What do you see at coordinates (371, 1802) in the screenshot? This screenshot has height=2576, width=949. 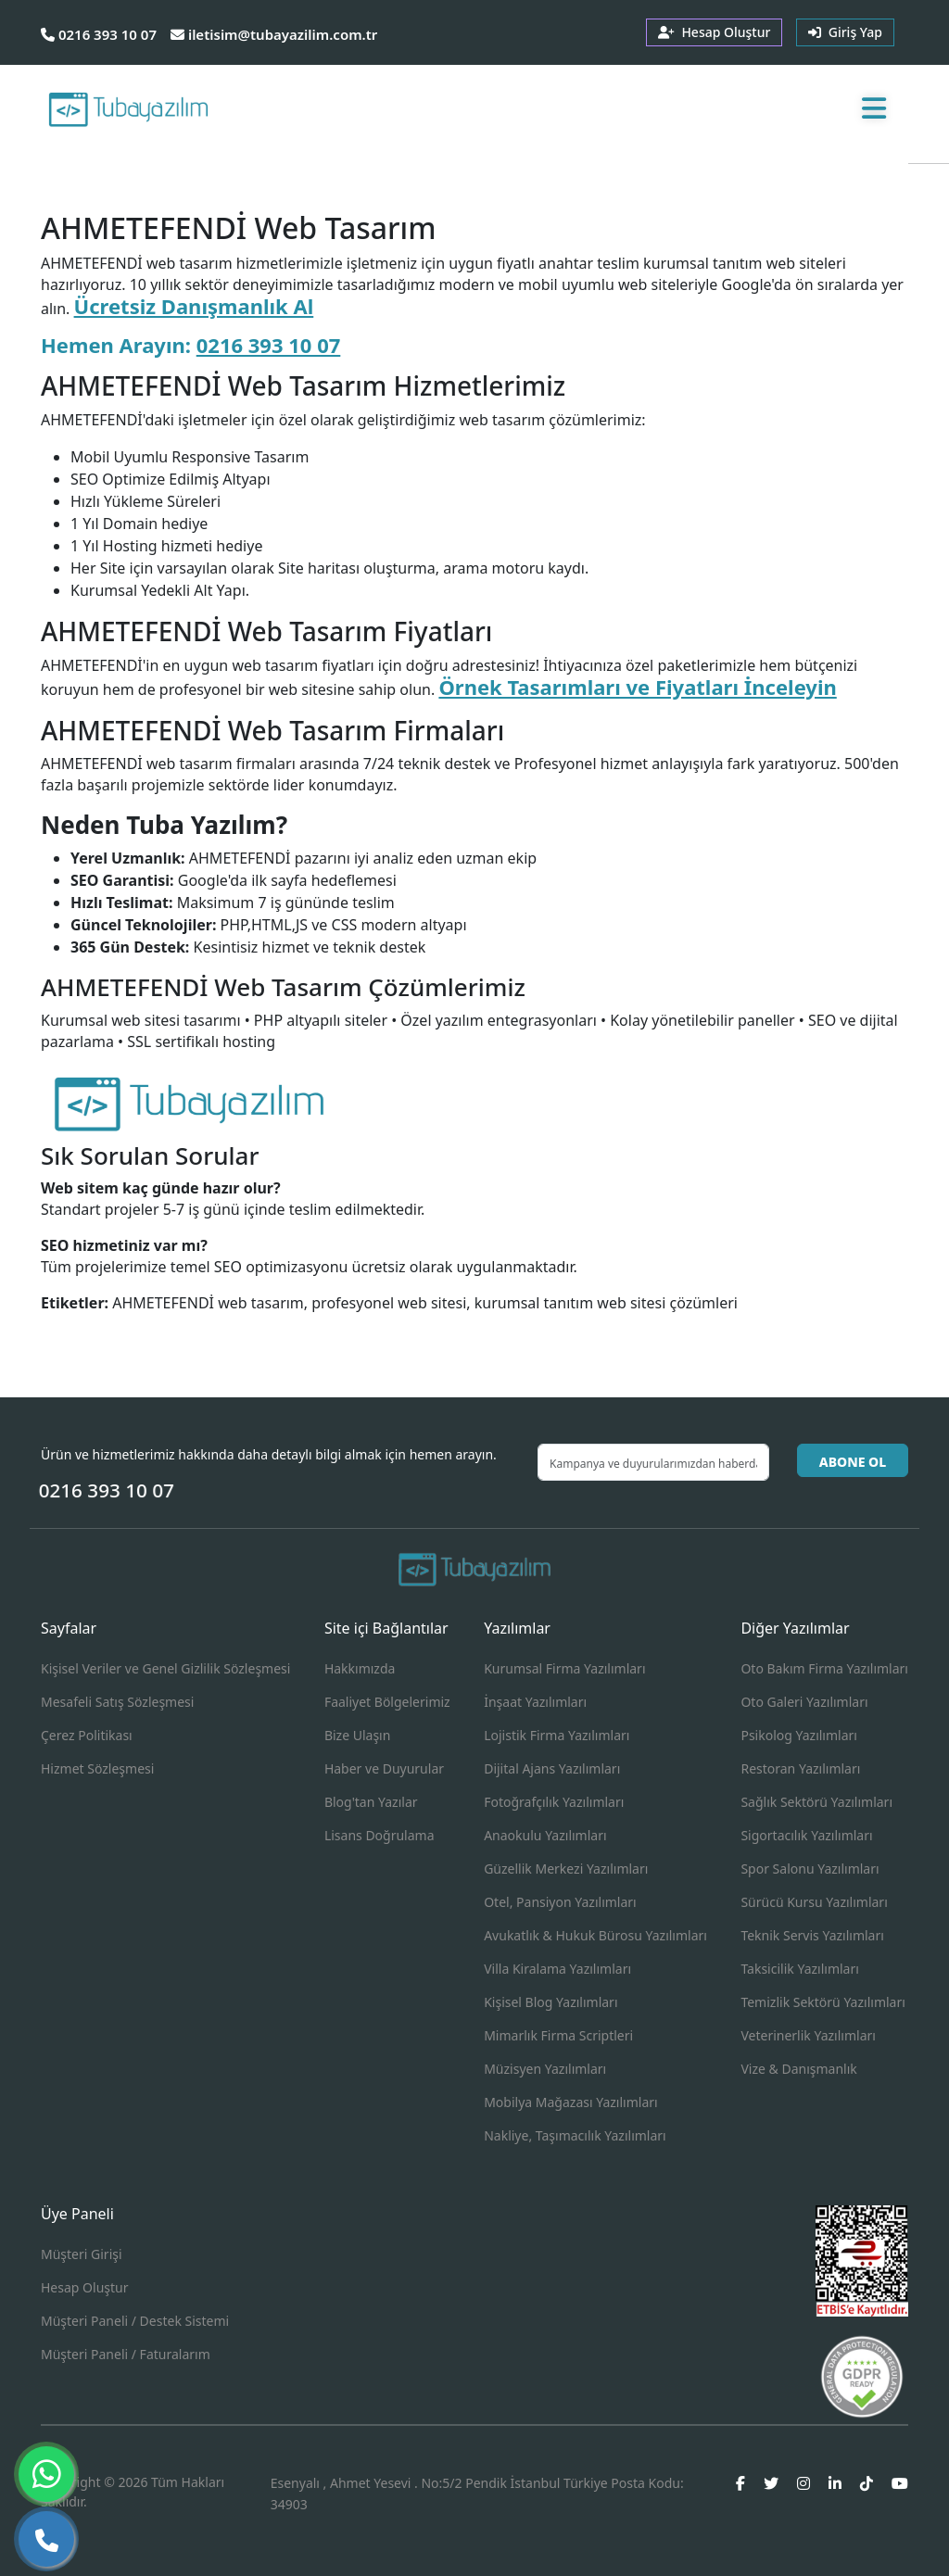 I see `Blog'tan Yazılar` at bounding box center [371, 1802].